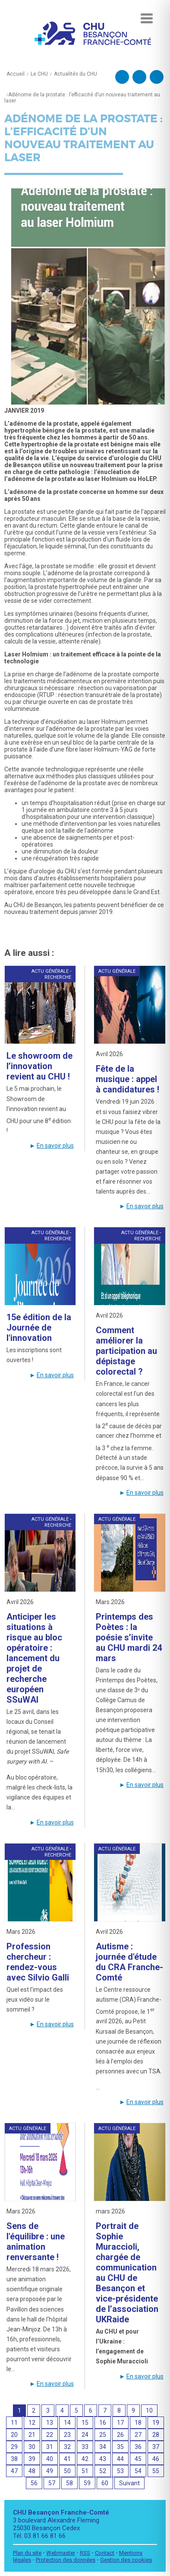 Image resolution: width=170 pixels, height=2576 pixels. Describe the element at coordinates (120, 2422) in the screenshot. I see `17` at that location.